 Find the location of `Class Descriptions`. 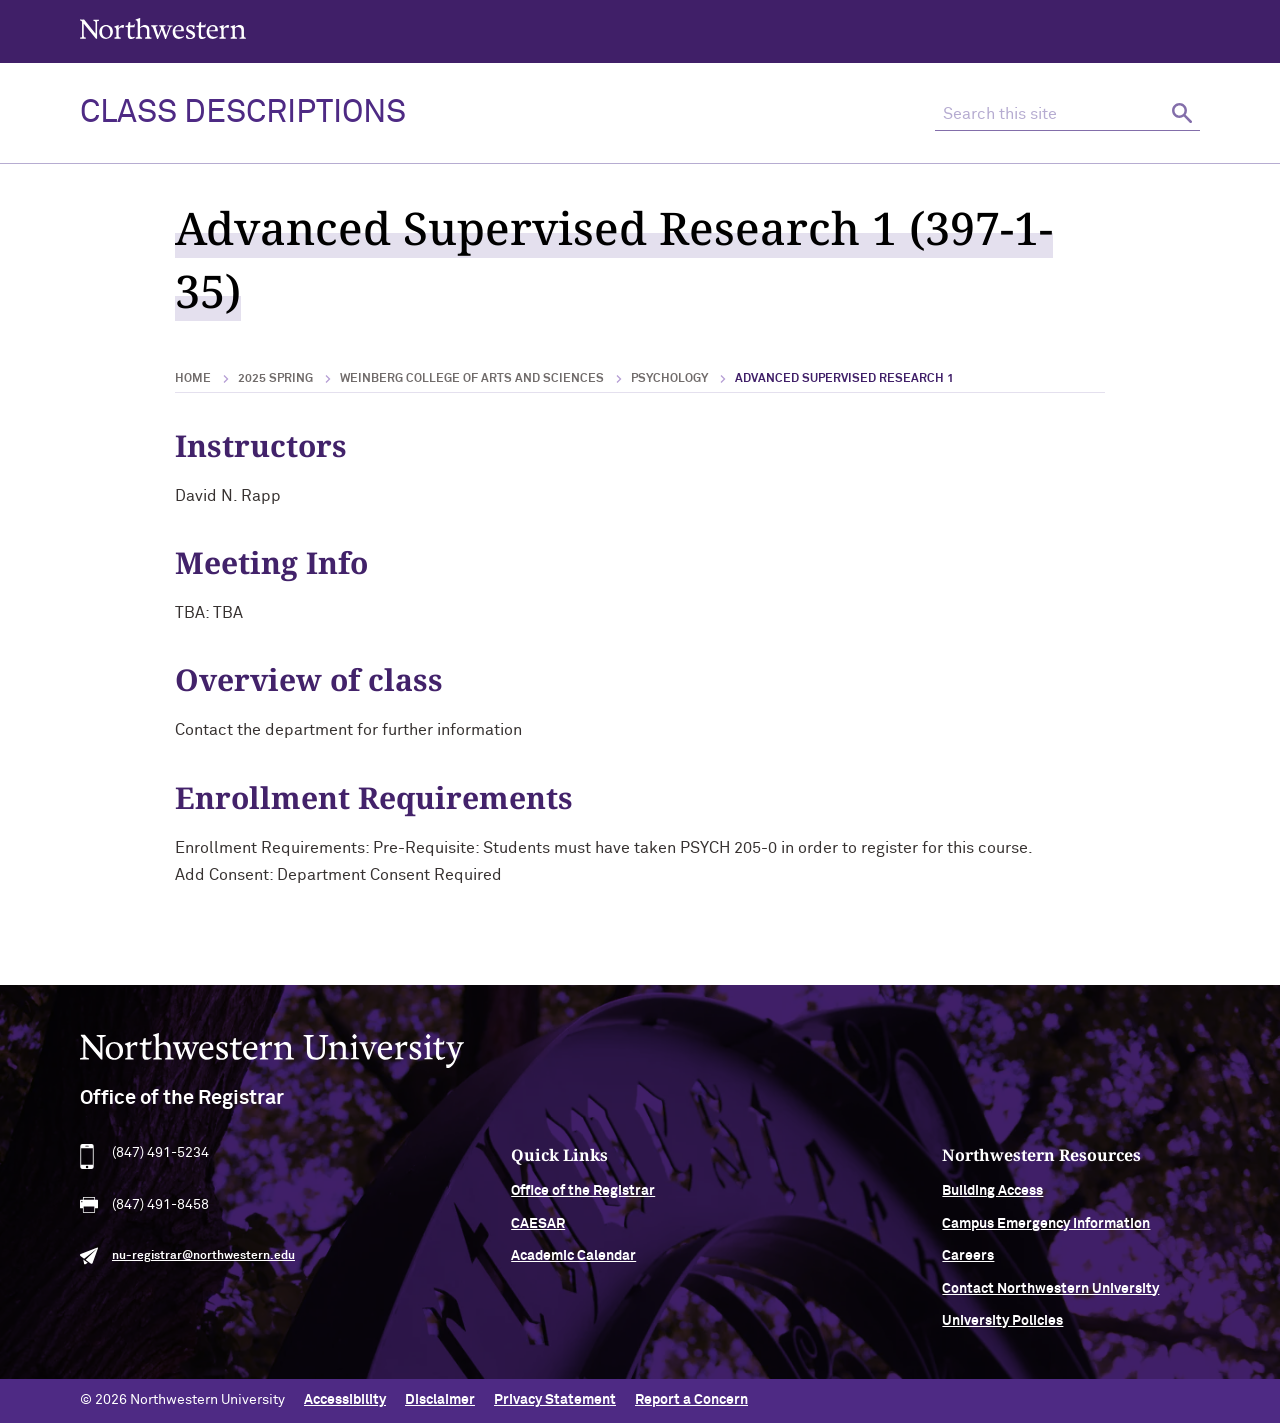

Class Descriptions is located at coordinates (243, 113).